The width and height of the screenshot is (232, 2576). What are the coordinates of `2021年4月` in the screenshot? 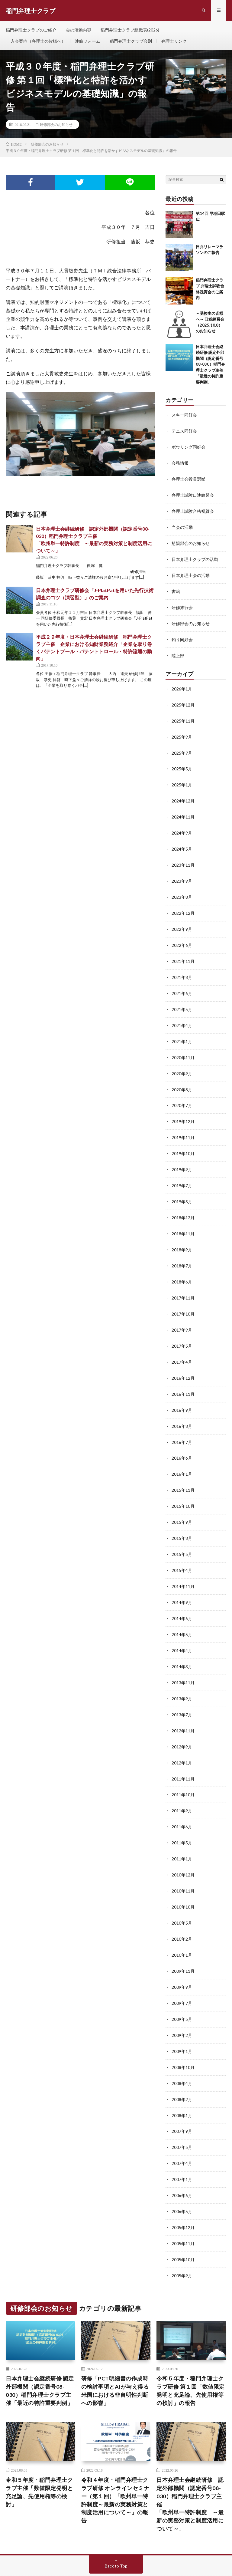 It's located at (182, 1015).